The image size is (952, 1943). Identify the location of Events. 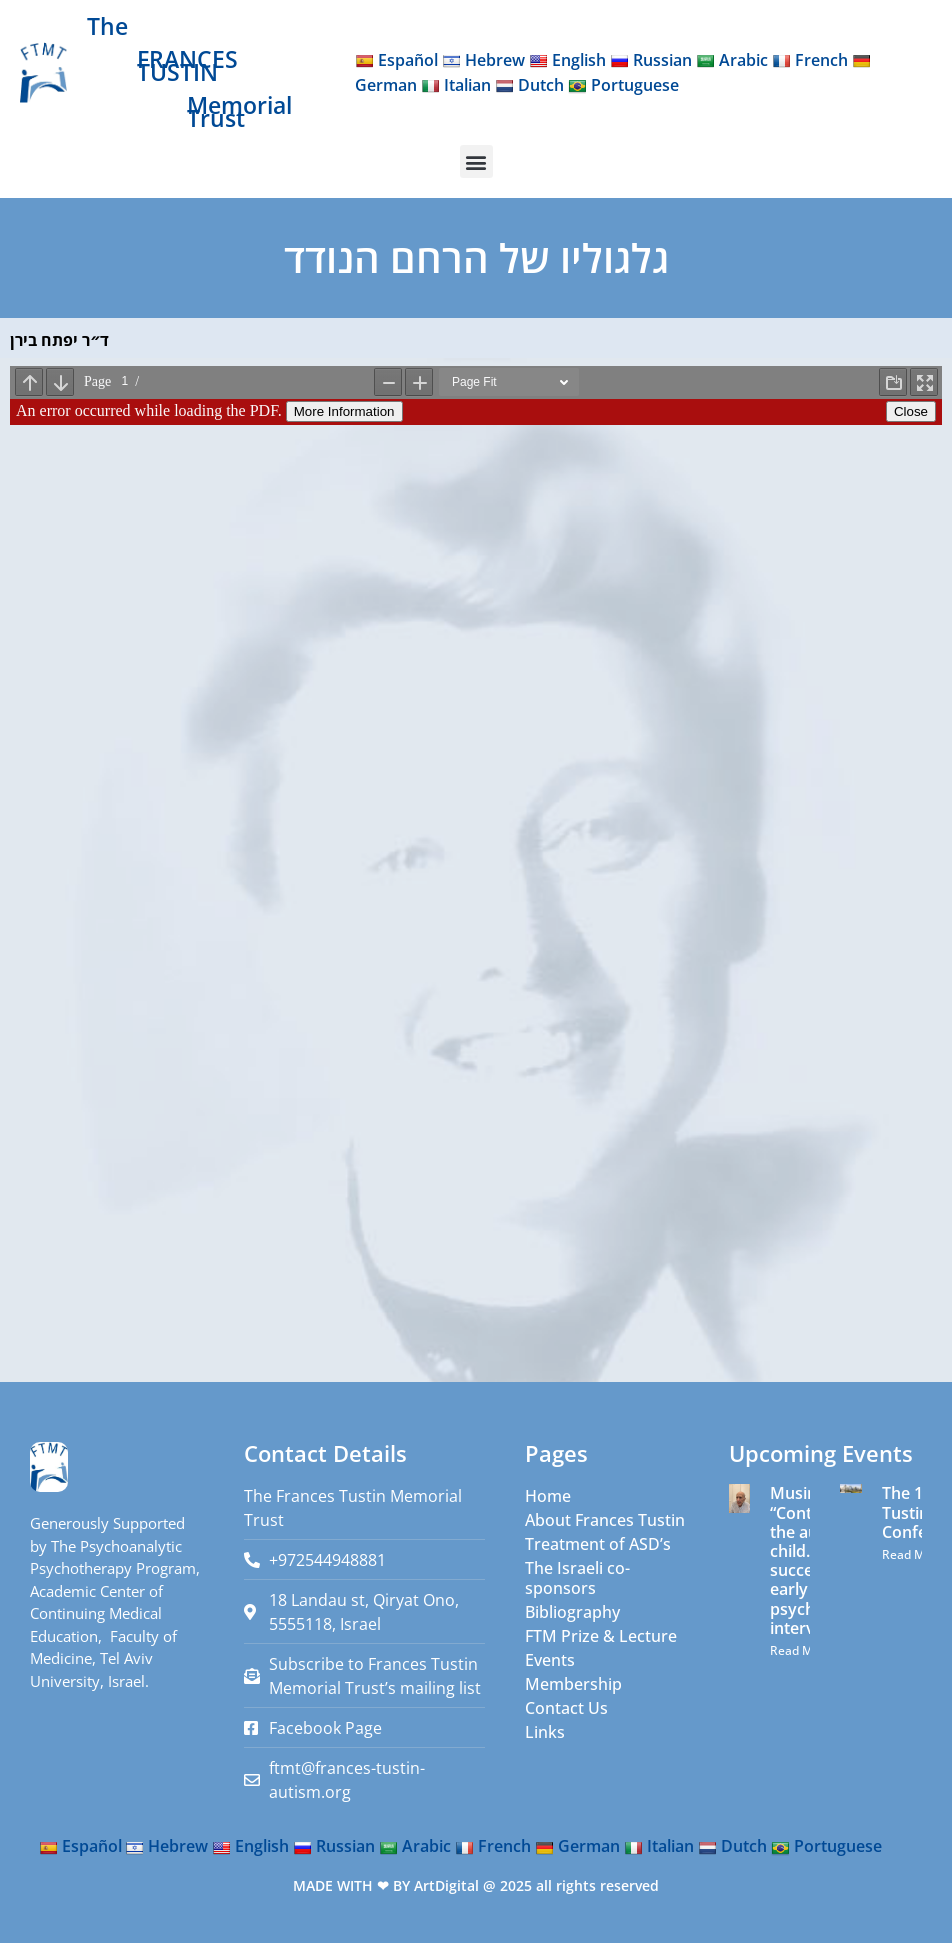
(550, 1660).